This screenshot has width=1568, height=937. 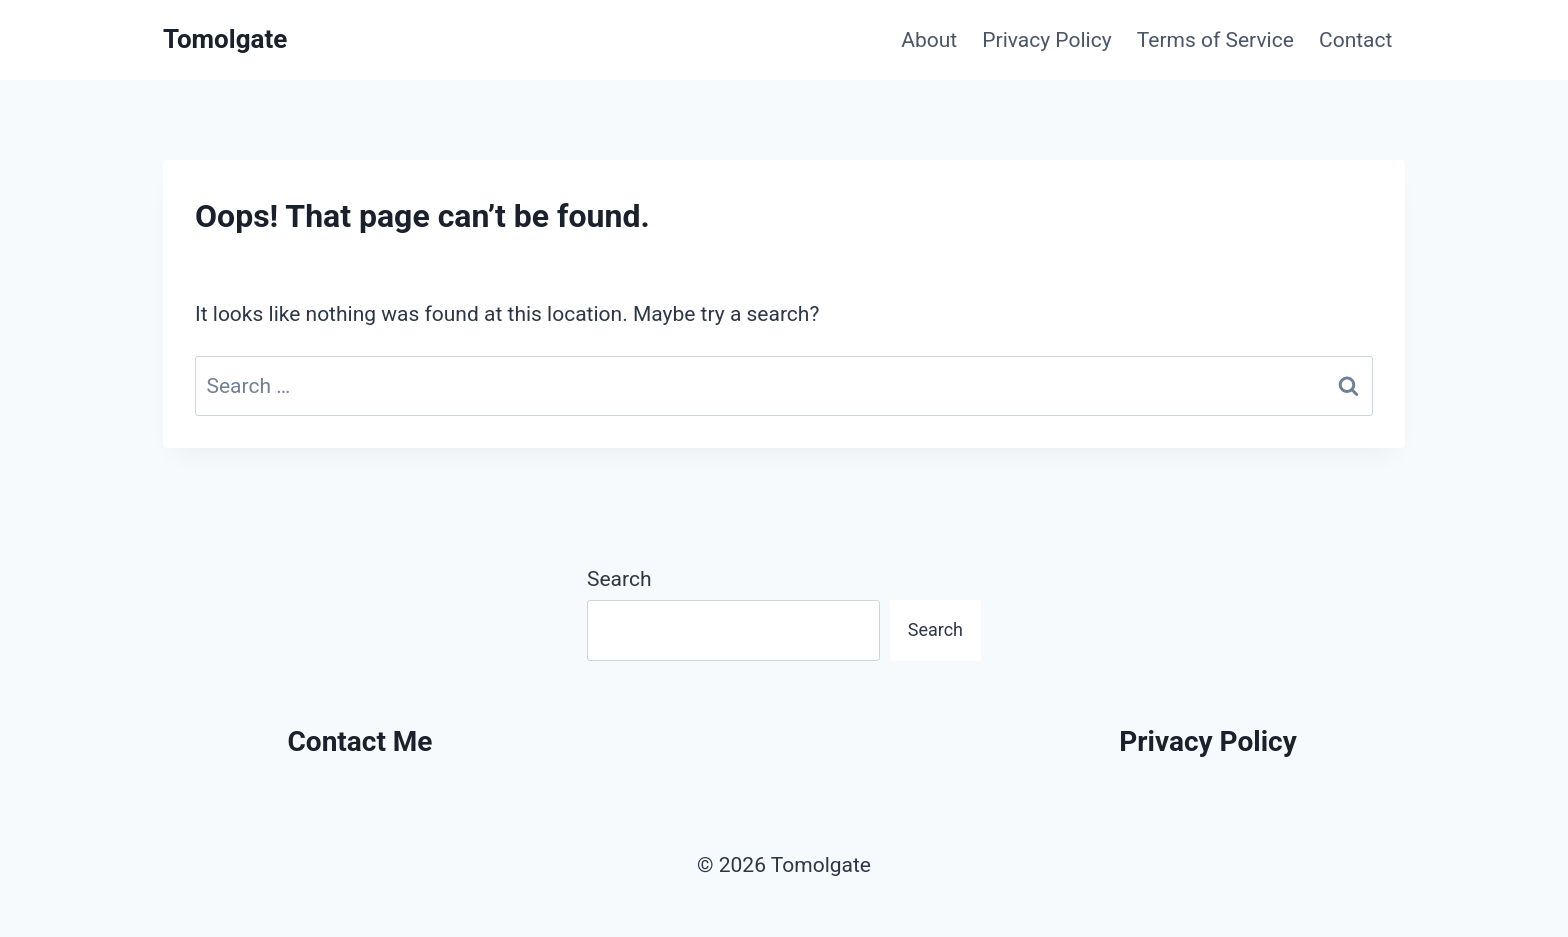 I want to click on Contact Me, so click(x=360, y=741).